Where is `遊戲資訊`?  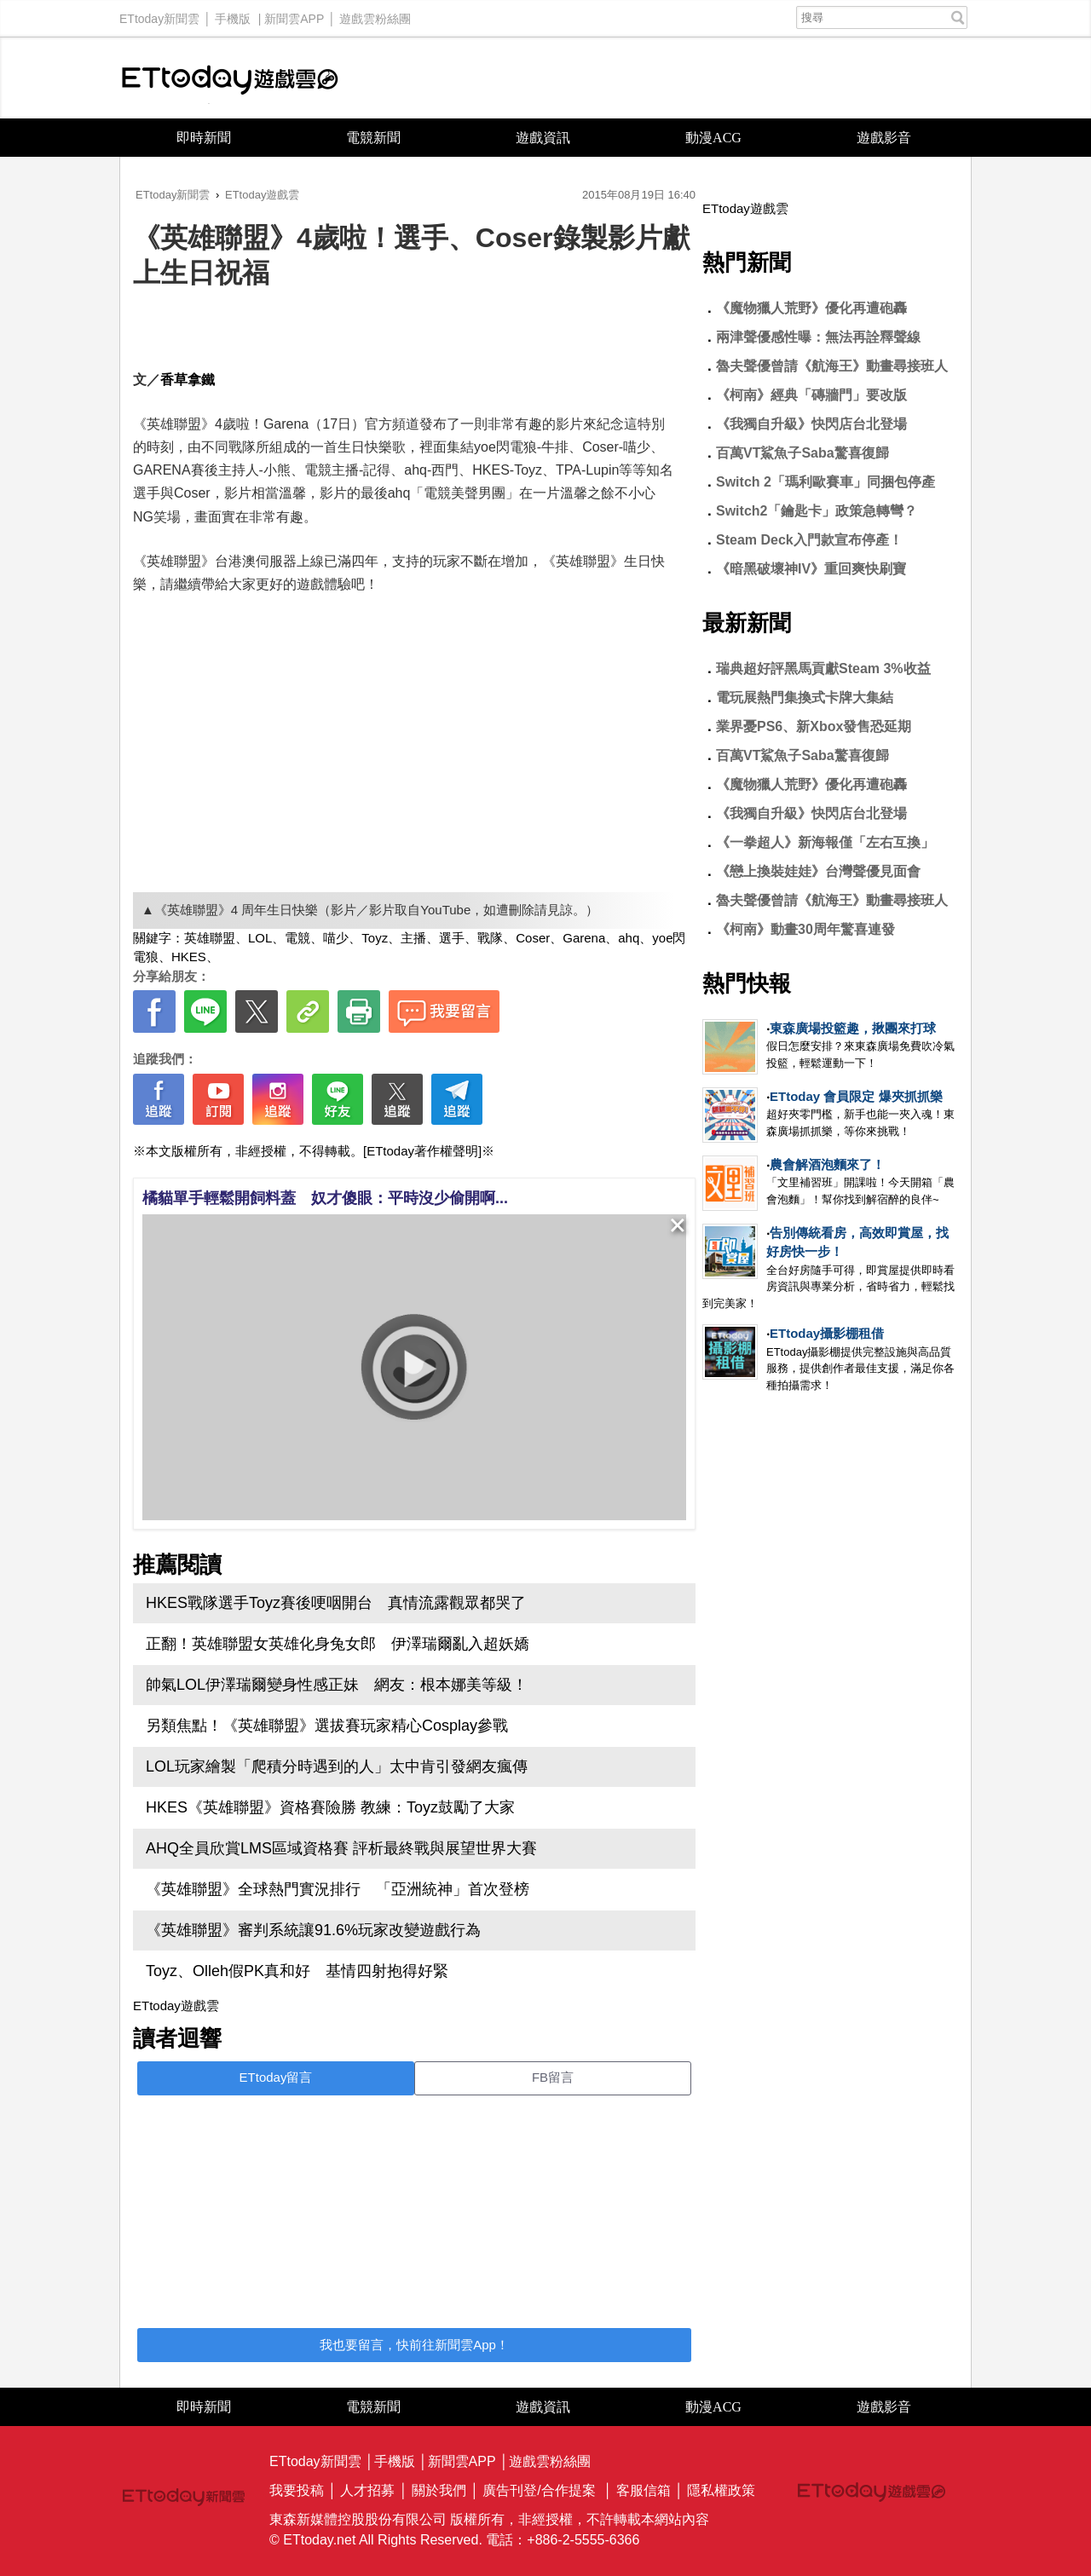
遊戲資訊 is located at coordinates (543, 137).